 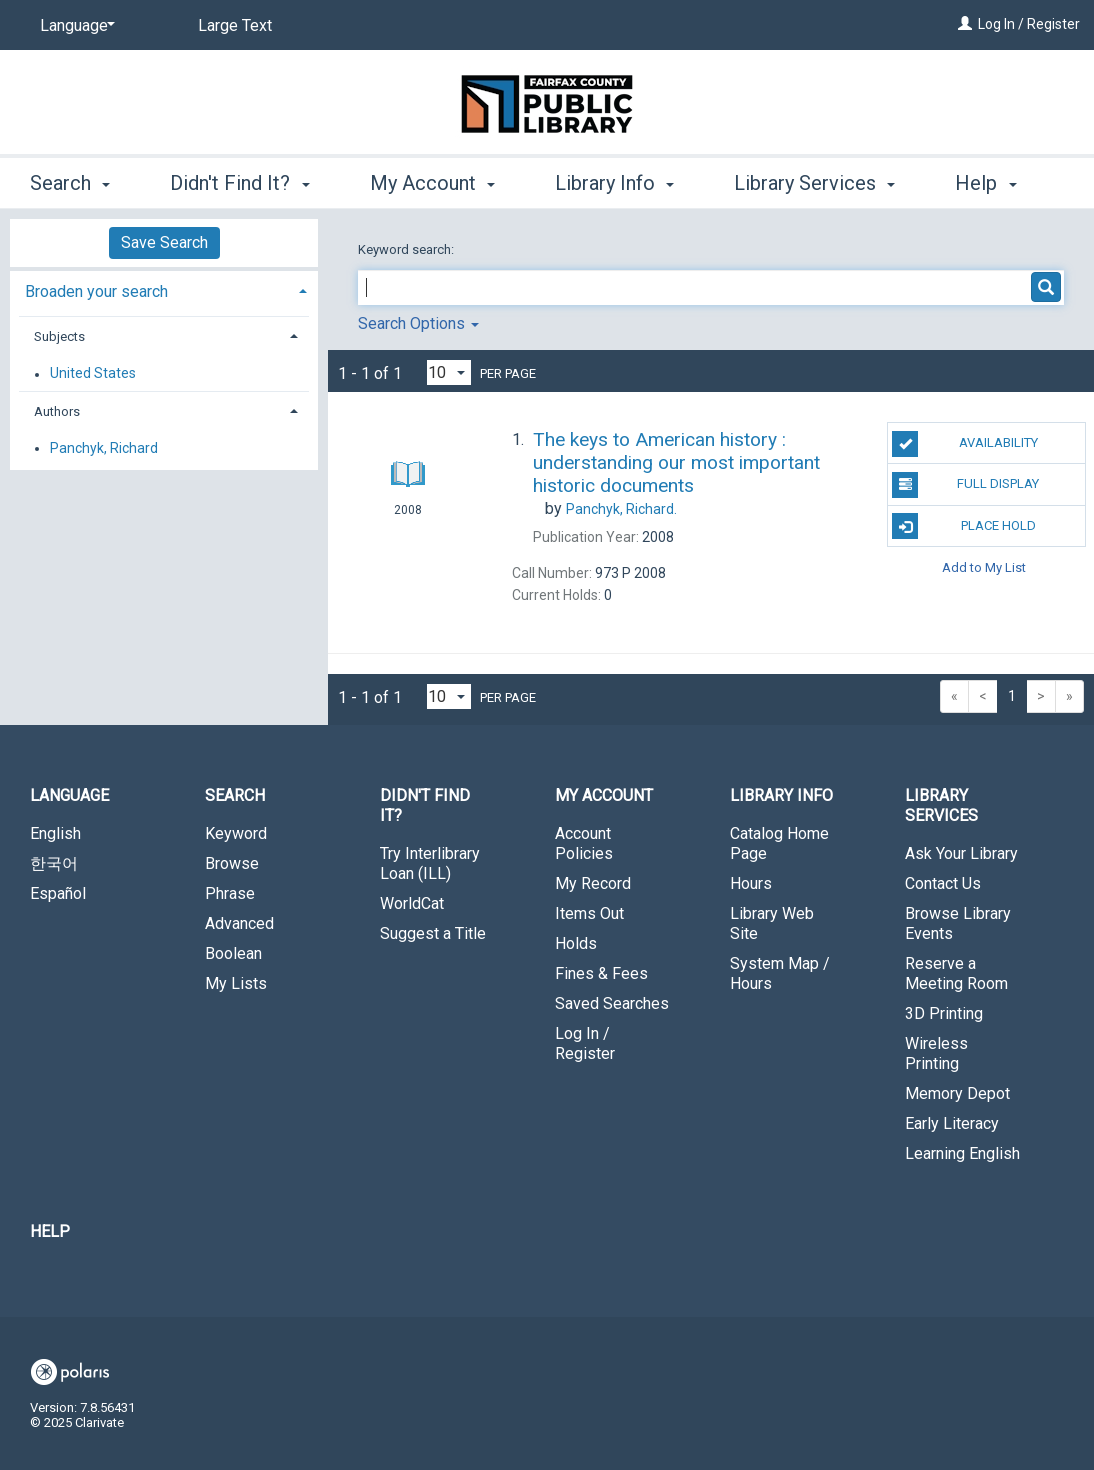 What do you see at coordinates (164, 289) in the screenshot?
I see `[tab]` at bounding box center [164, 289].